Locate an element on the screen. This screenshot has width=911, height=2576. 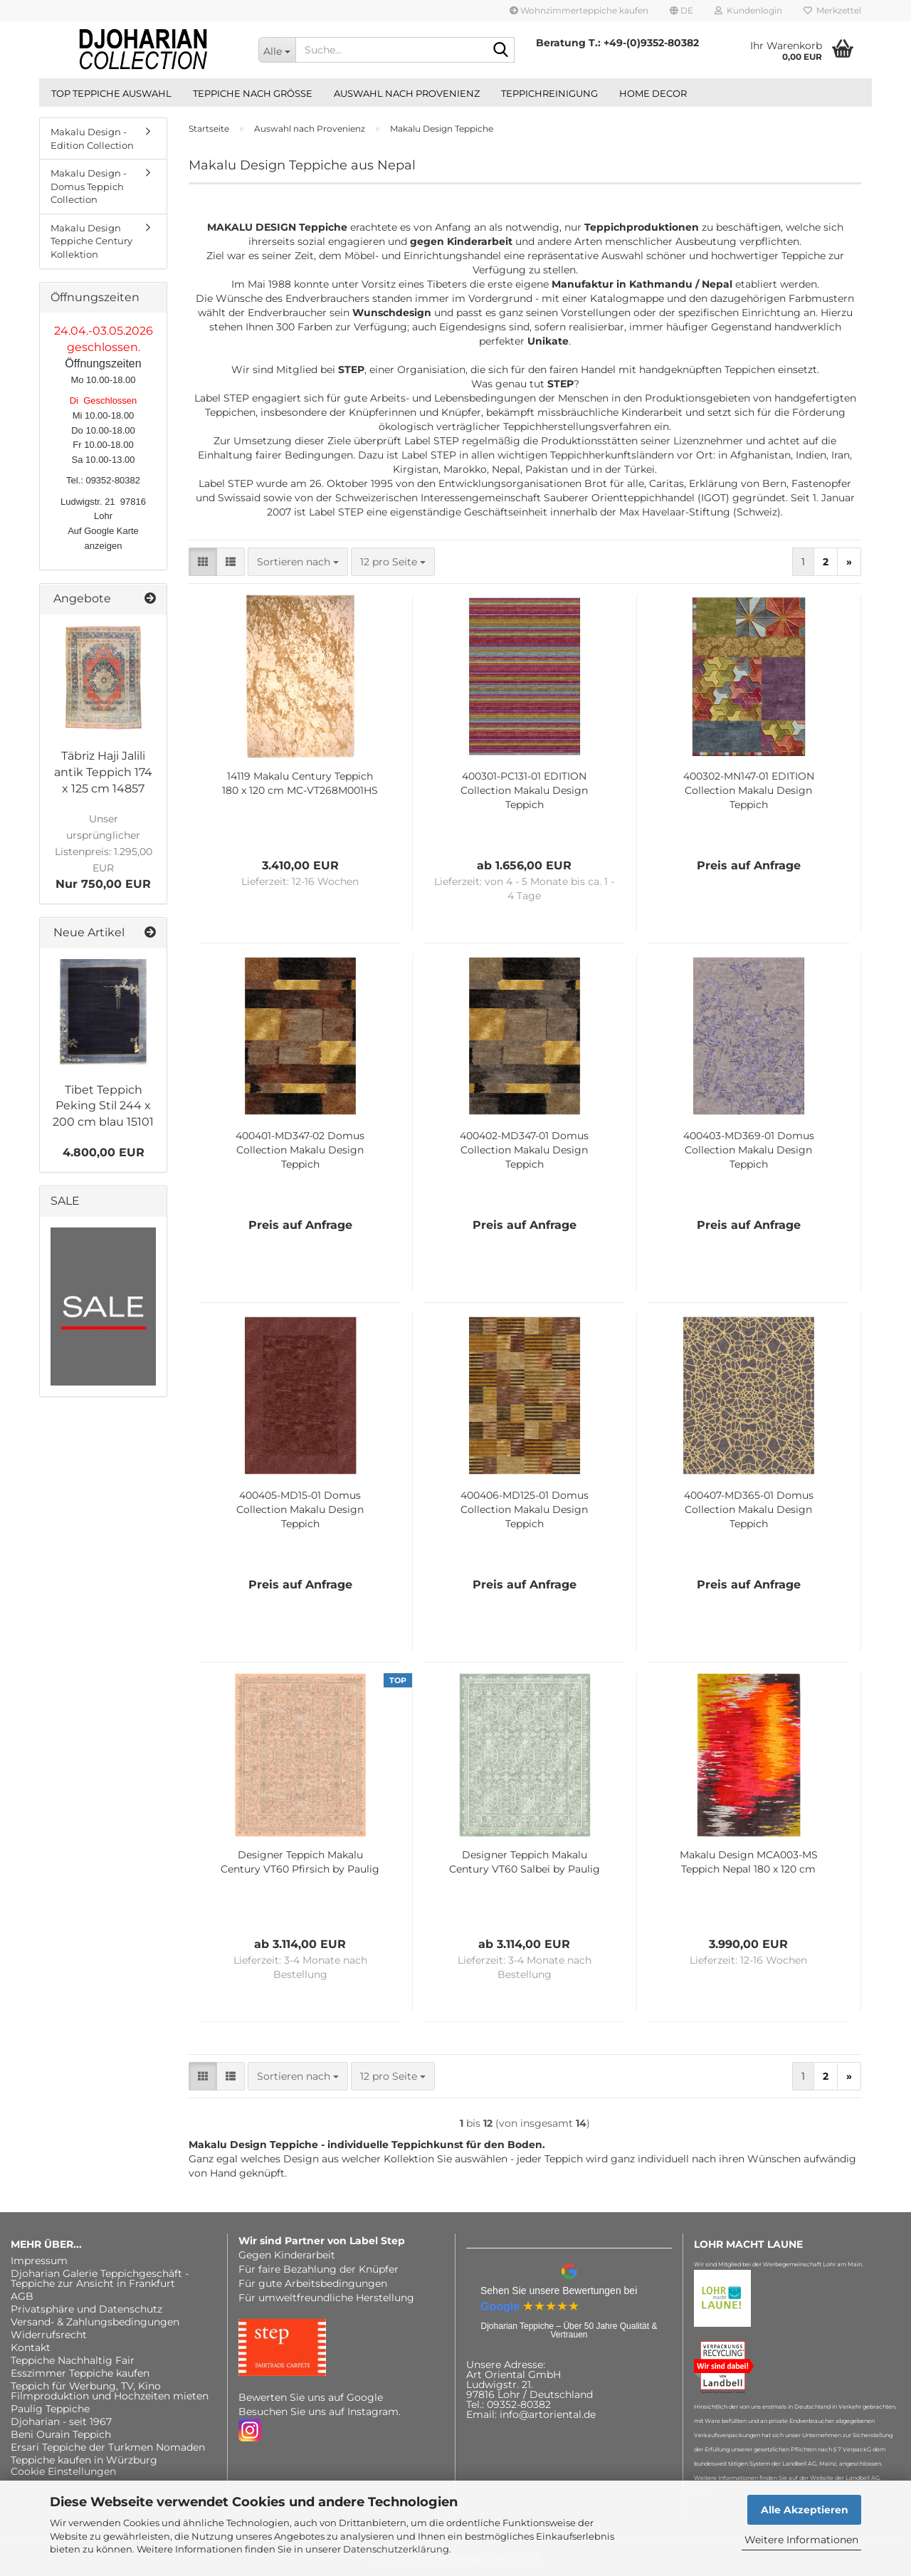
Teppiche kaufen in Würzburg is located at coordinates (84, 2460).